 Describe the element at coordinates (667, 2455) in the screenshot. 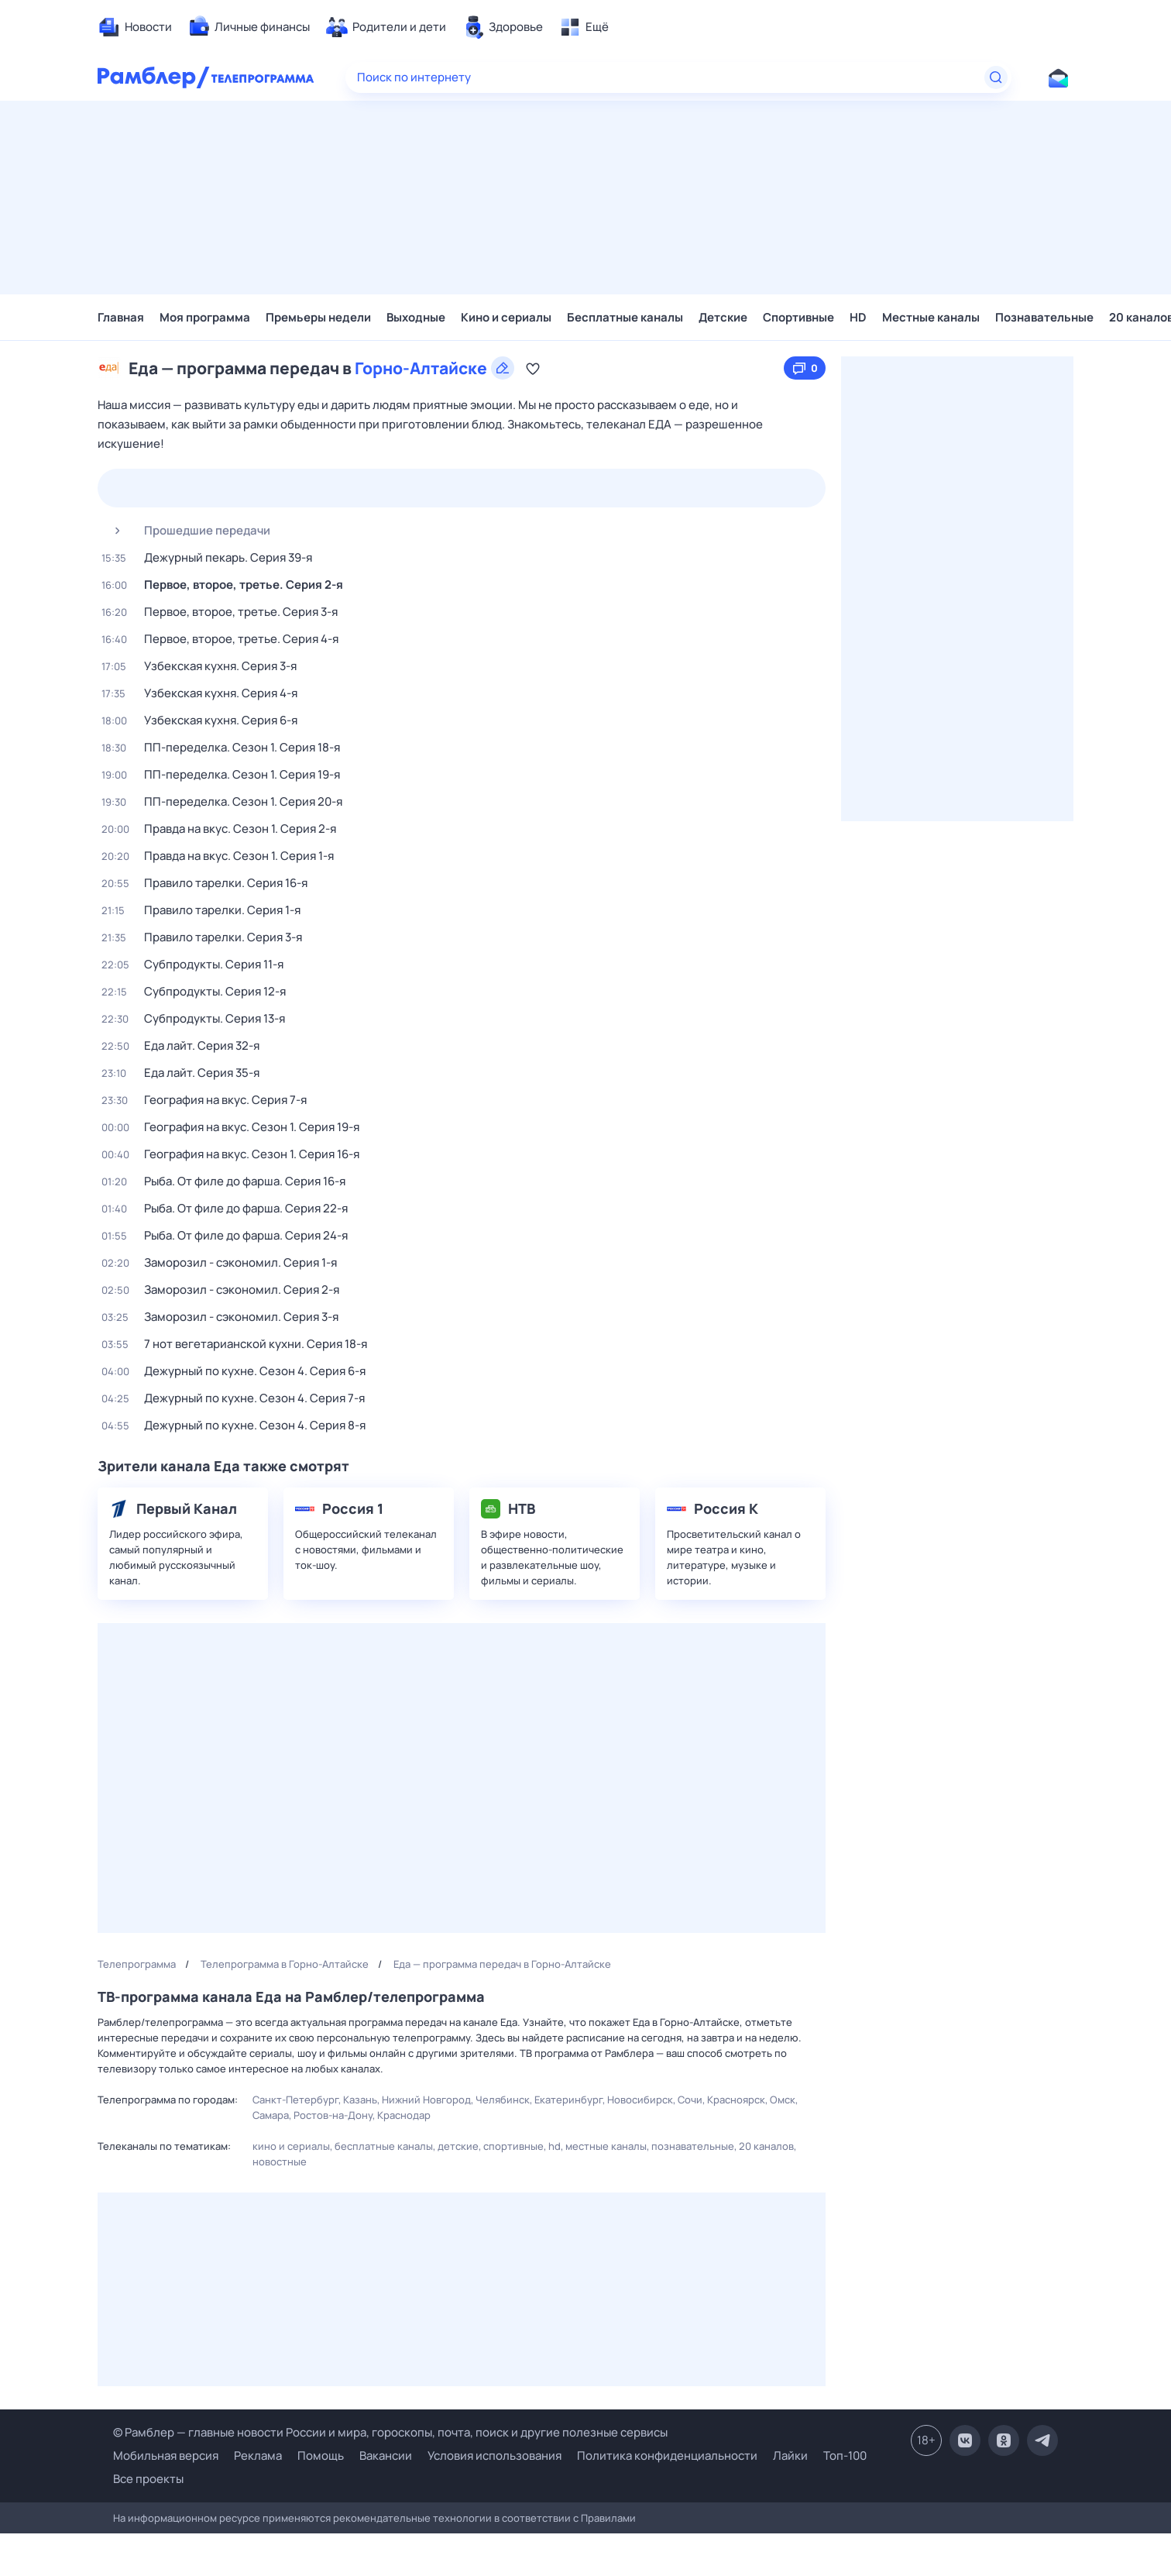

I see `Политика конфиденциальности` at that location.